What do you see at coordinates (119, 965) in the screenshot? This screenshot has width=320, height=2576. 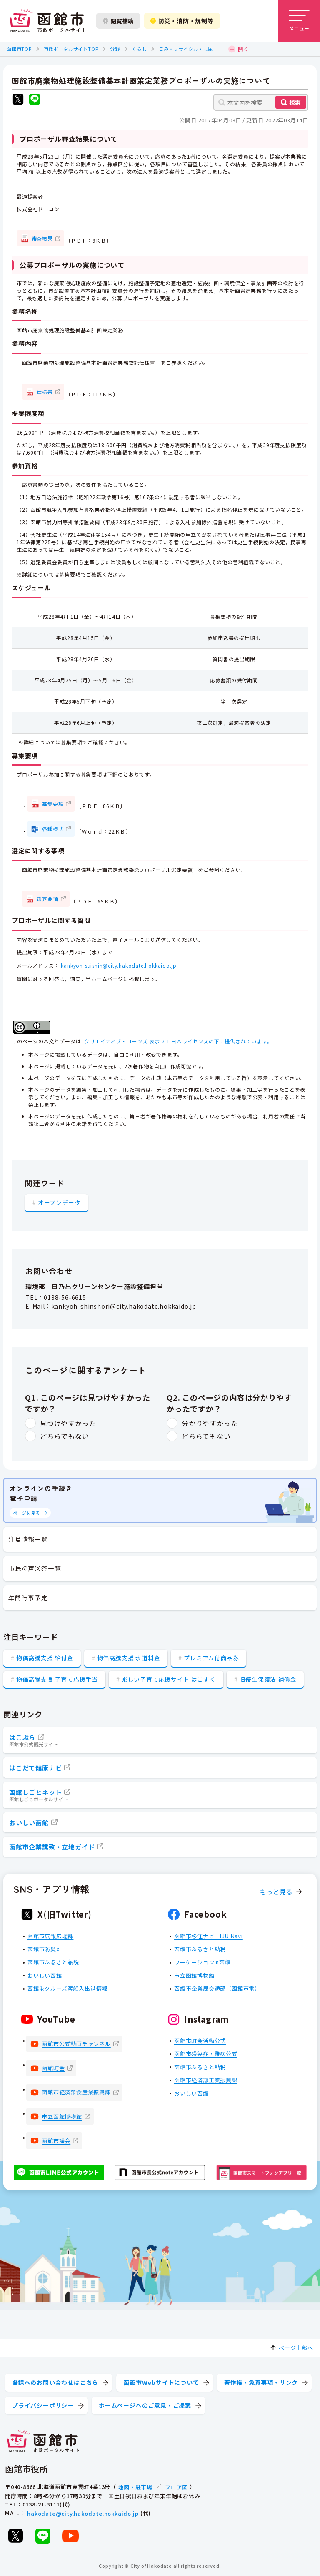 I see `kankyoh-suishin@city.hakodate.hokkaido.jp` at bounding box center [119, 965].